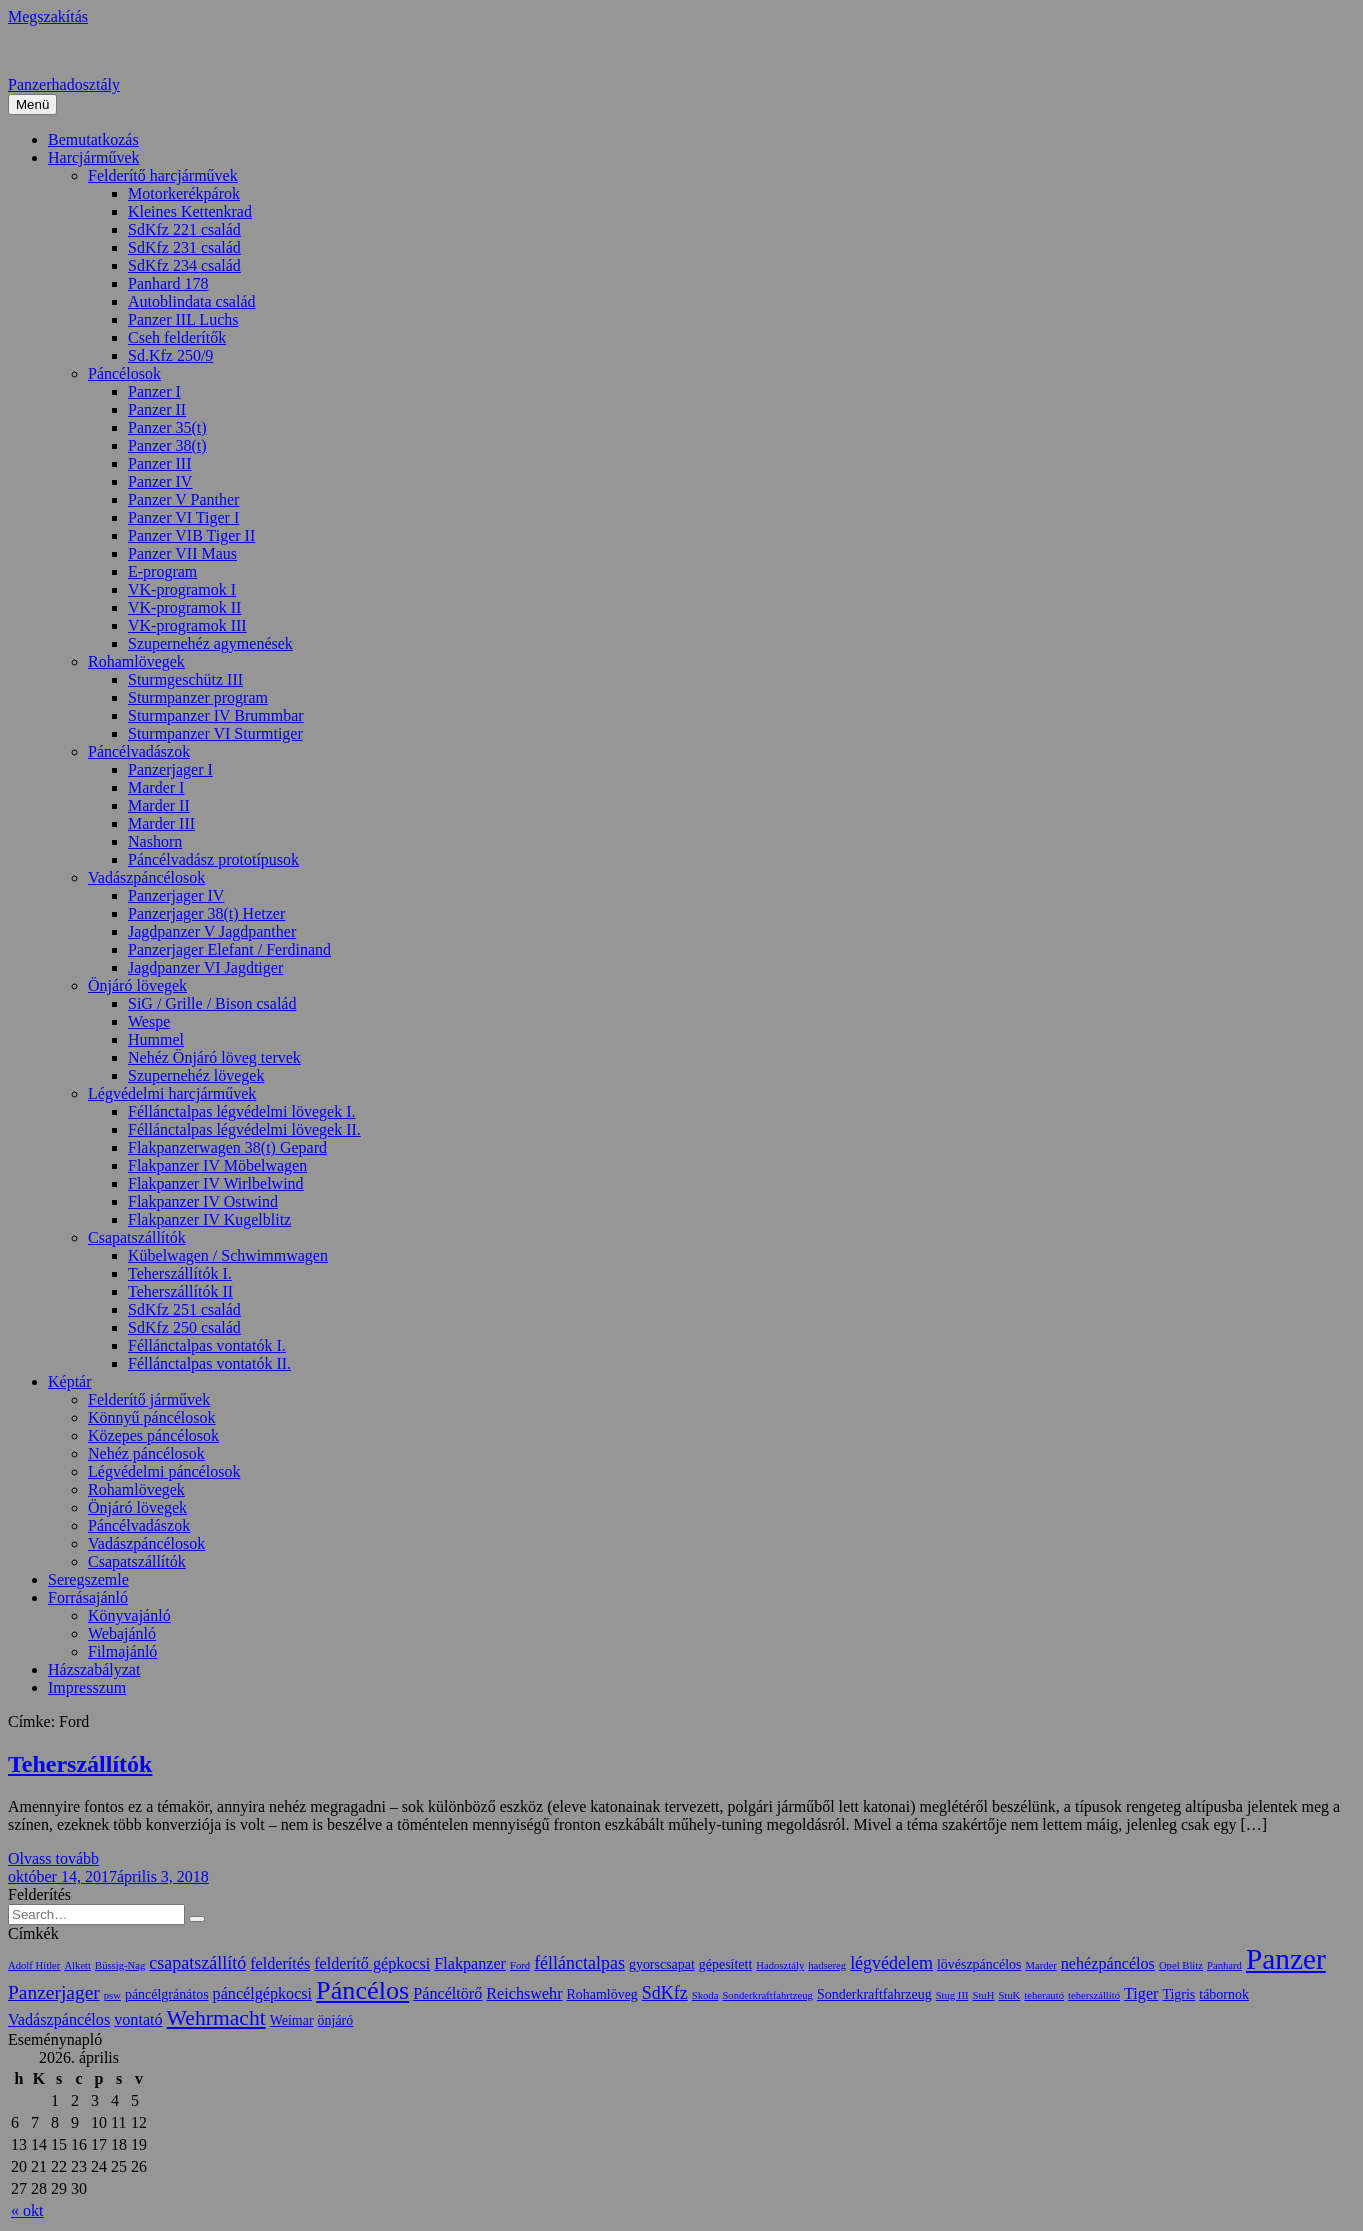 The image size is (1363, 2231). I want to click on teherszállító [teherszállító (1 elem)], so click(1094, 1995).